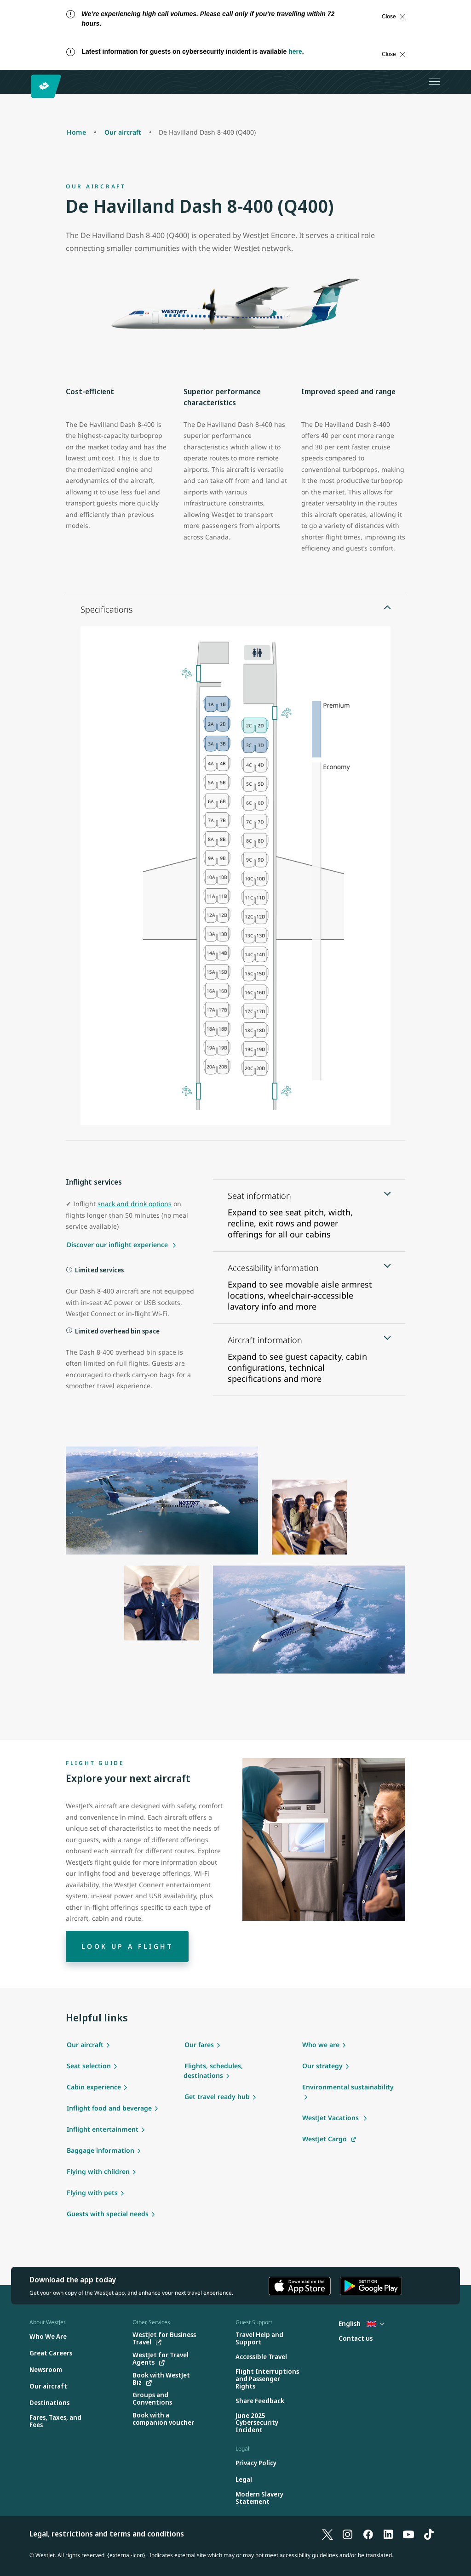  What do you see at coordinates (367, 2534) in the screenshot?
I see `[Facebook]` at bounding box center [367, 2534].